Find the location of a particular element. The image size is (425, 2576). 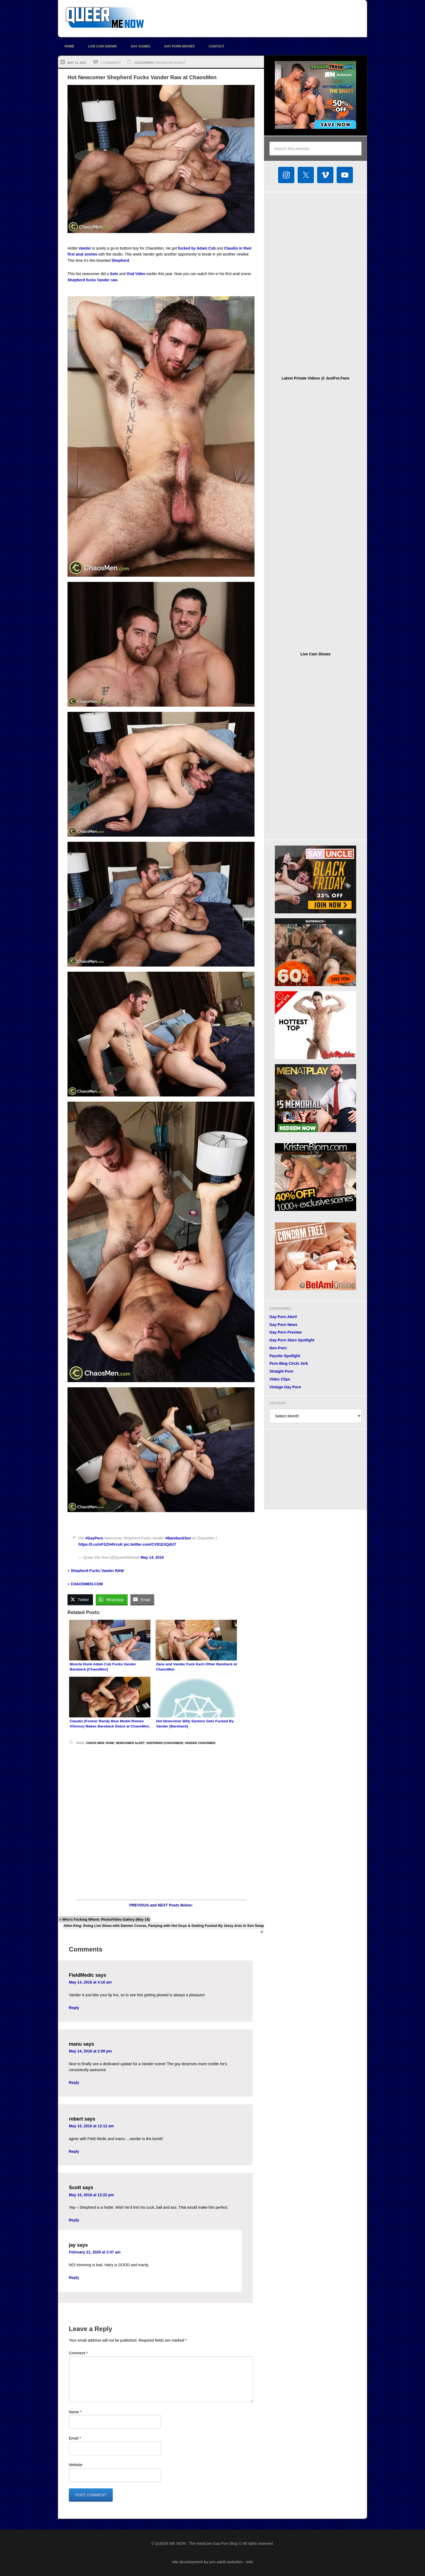

Oral Video is located at coordinates (136, 274).